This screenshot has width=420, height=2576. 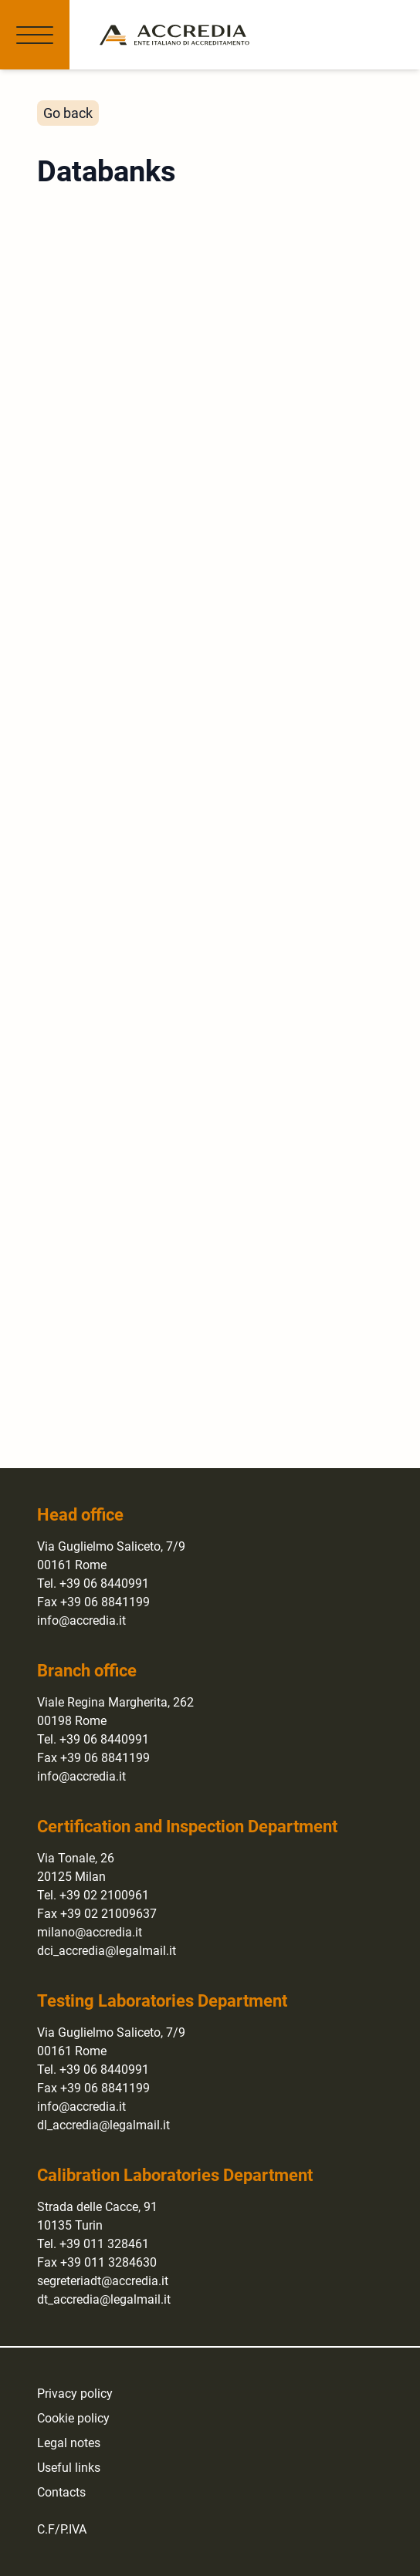 What do you see at coordinates (81, 1620) in the screenshot?
I see `info@accredia.it` at bounding box center [81, 1620].